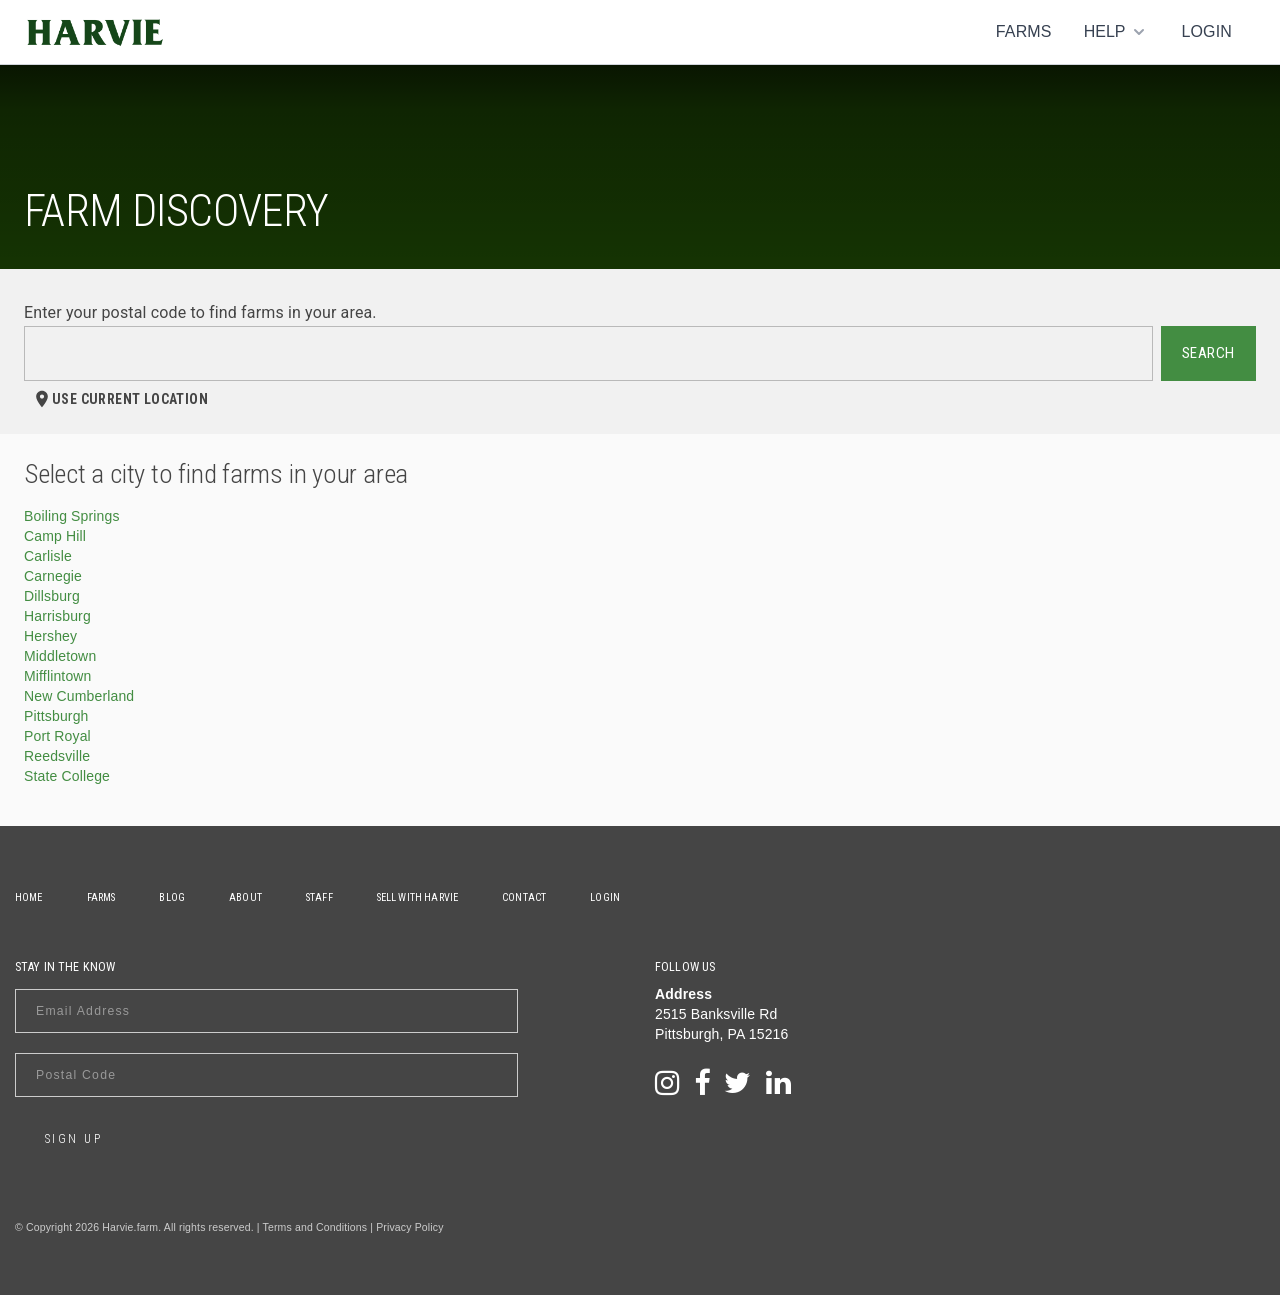  What do you see at coordinates (409, 1227) in the screenshot?
I see `Privacy Policy` at bounding box center [409, 1227].